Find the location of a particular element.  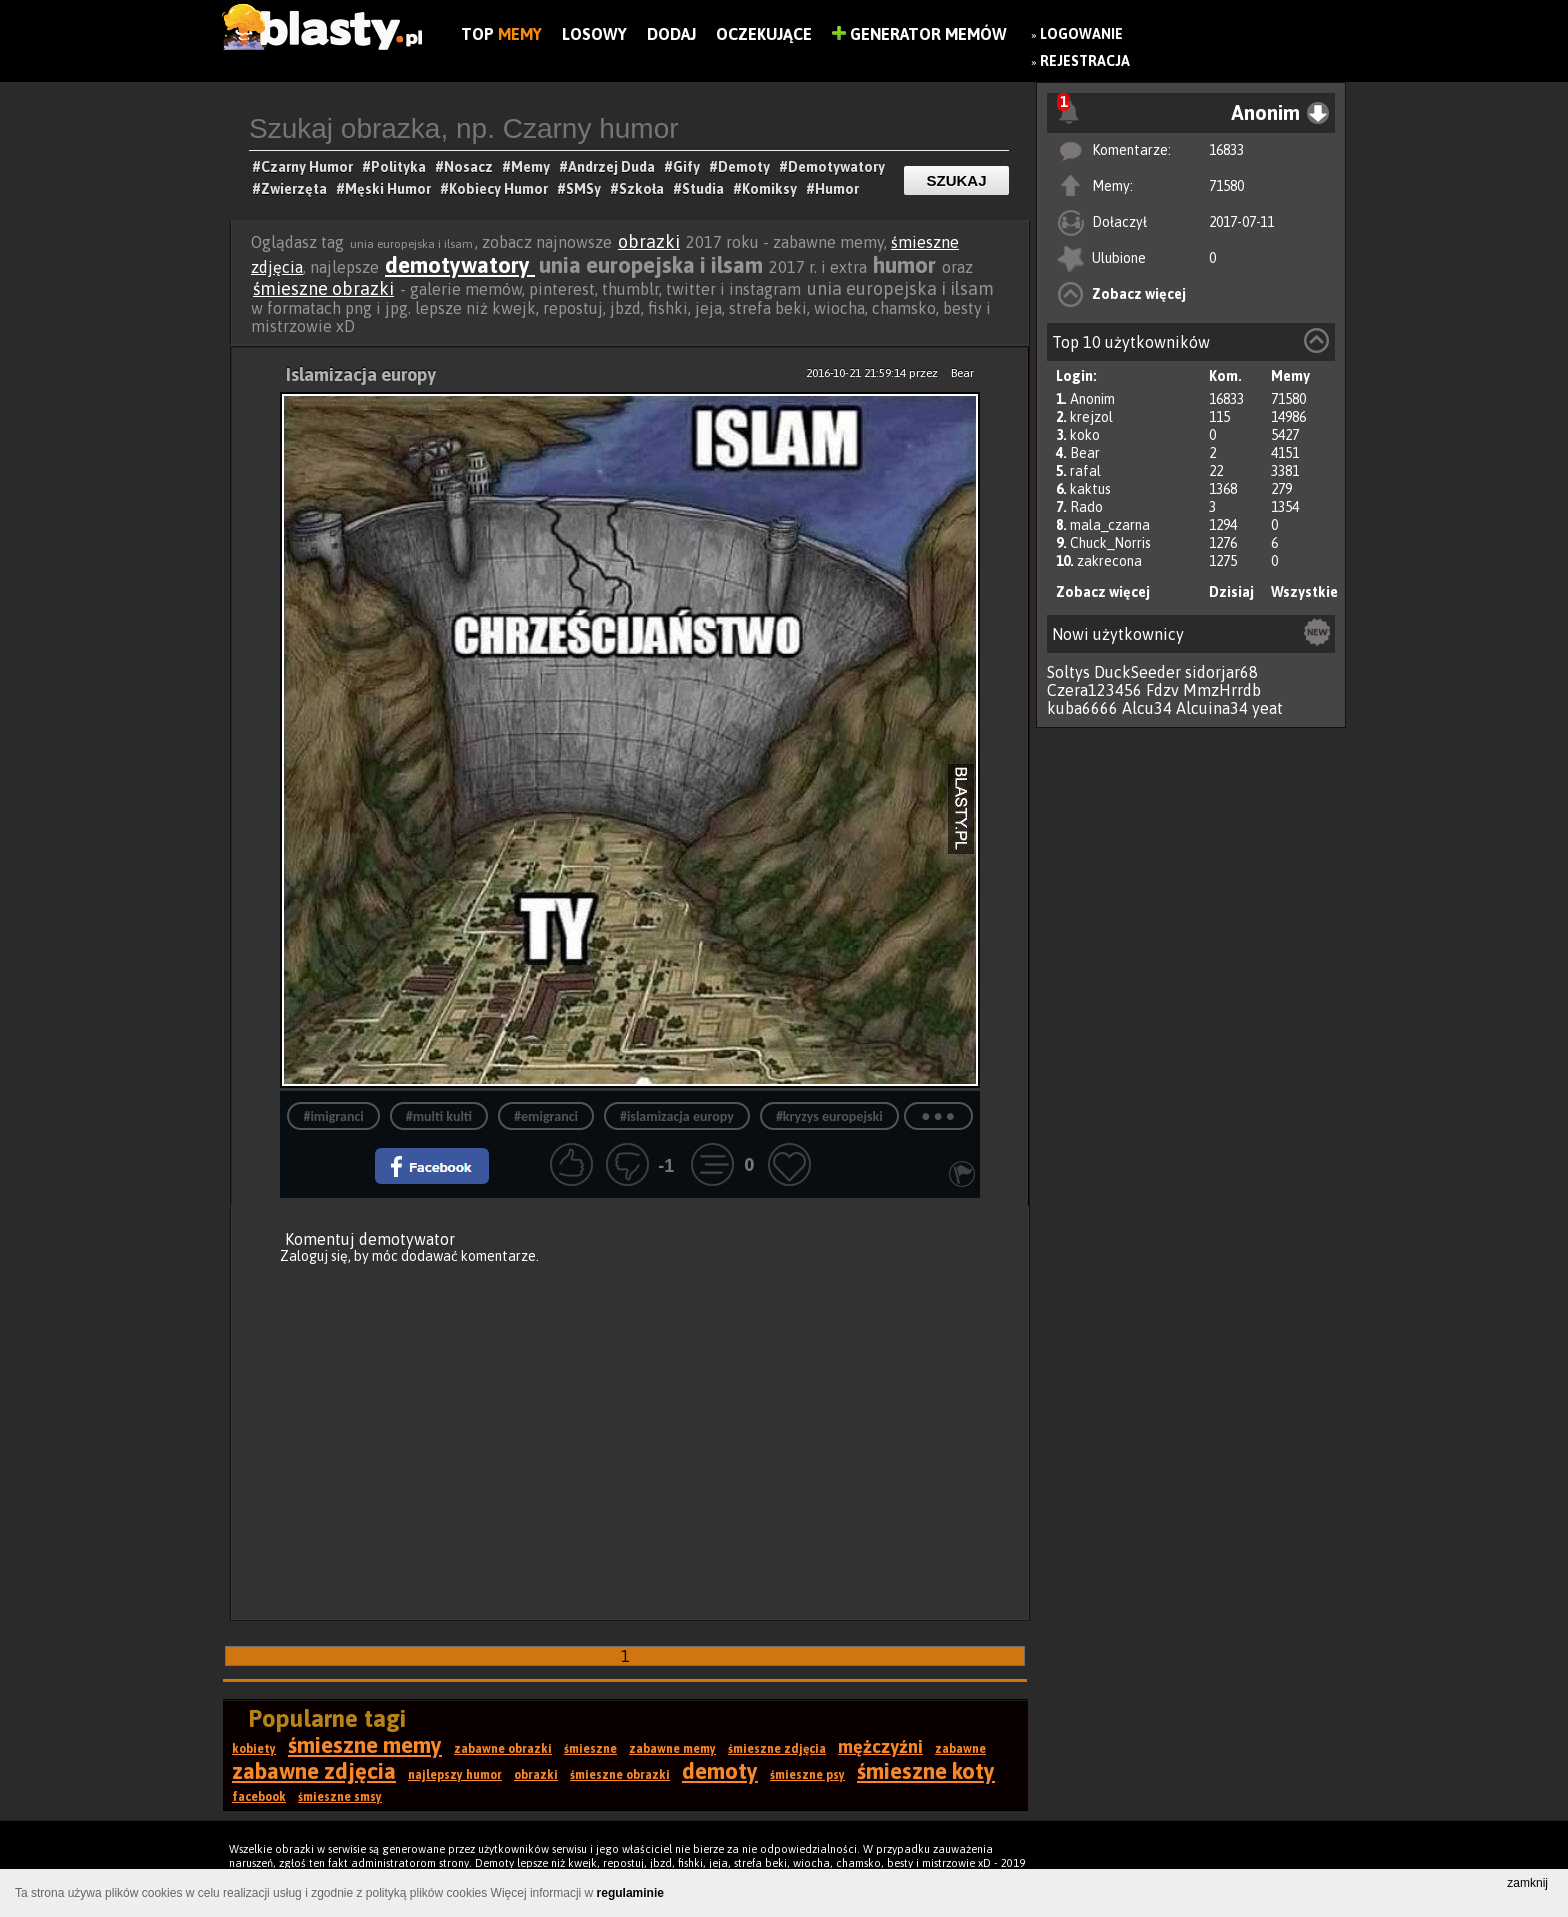

sidorjar68 is located at coordinates (1221, 672).